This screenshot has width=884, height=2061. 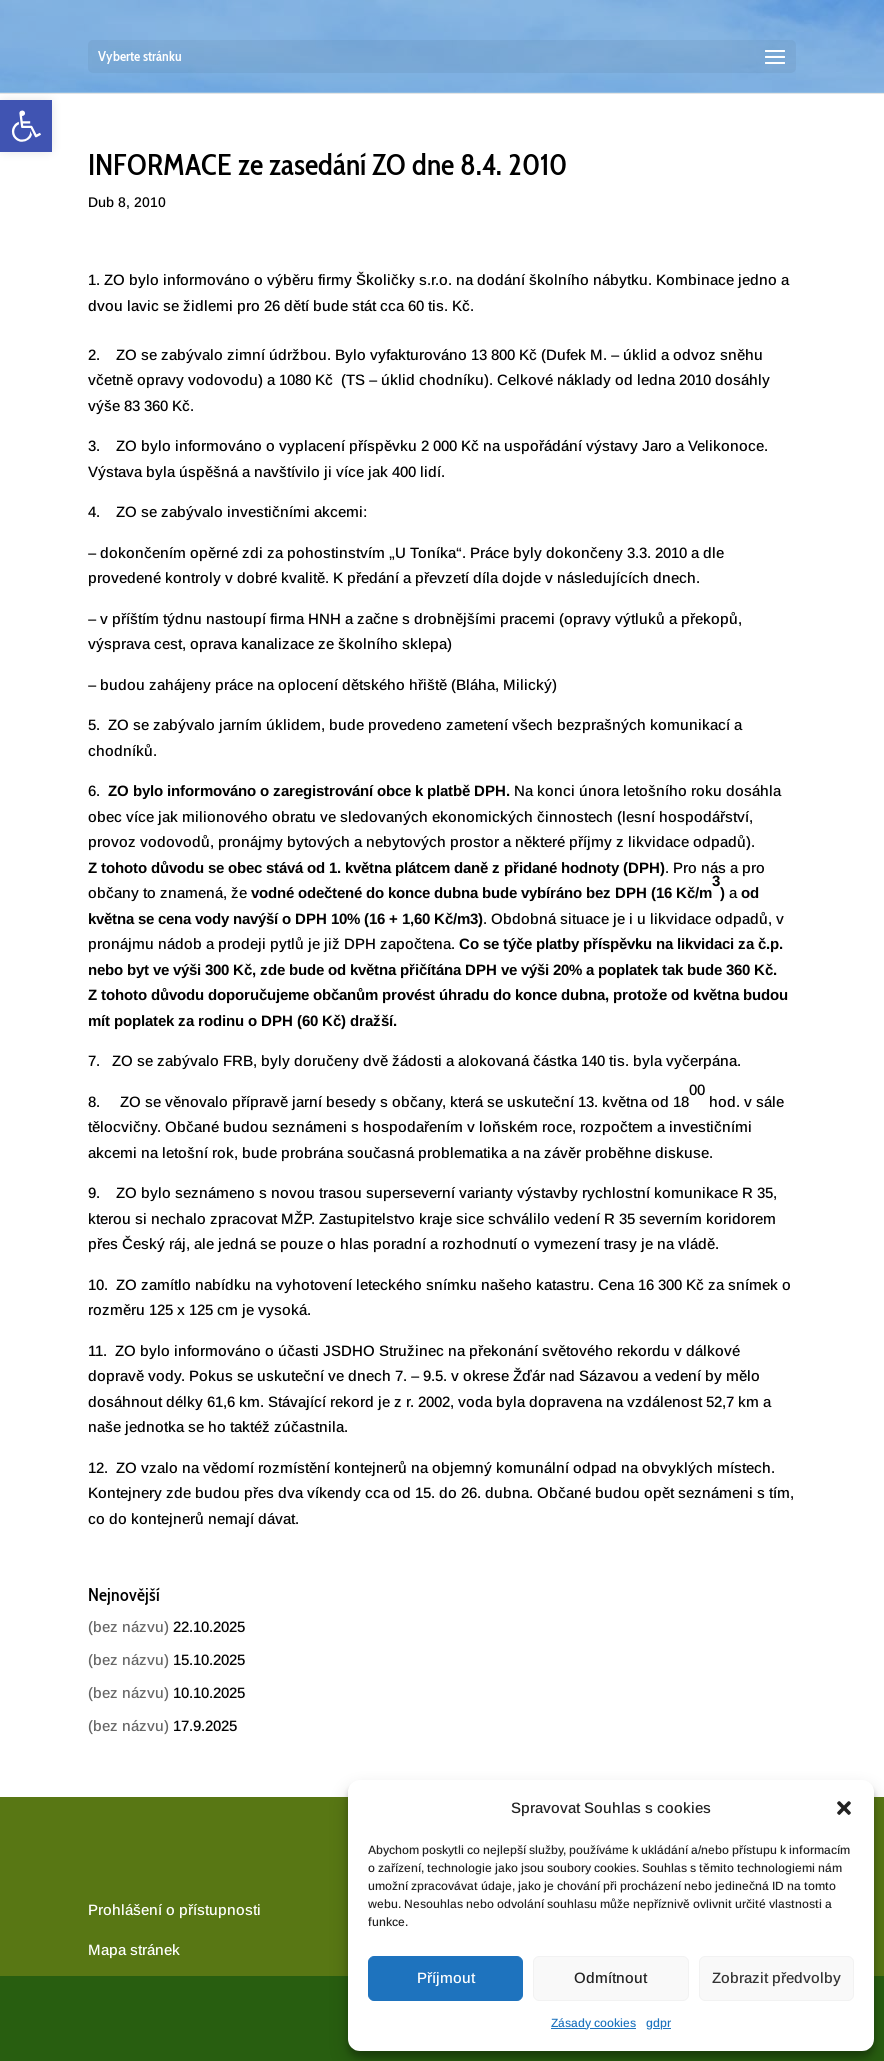 What do you see at coordinates (446, 1977) in the screenshot?
I see `Příjmout` at bounding box center [446, 1977].